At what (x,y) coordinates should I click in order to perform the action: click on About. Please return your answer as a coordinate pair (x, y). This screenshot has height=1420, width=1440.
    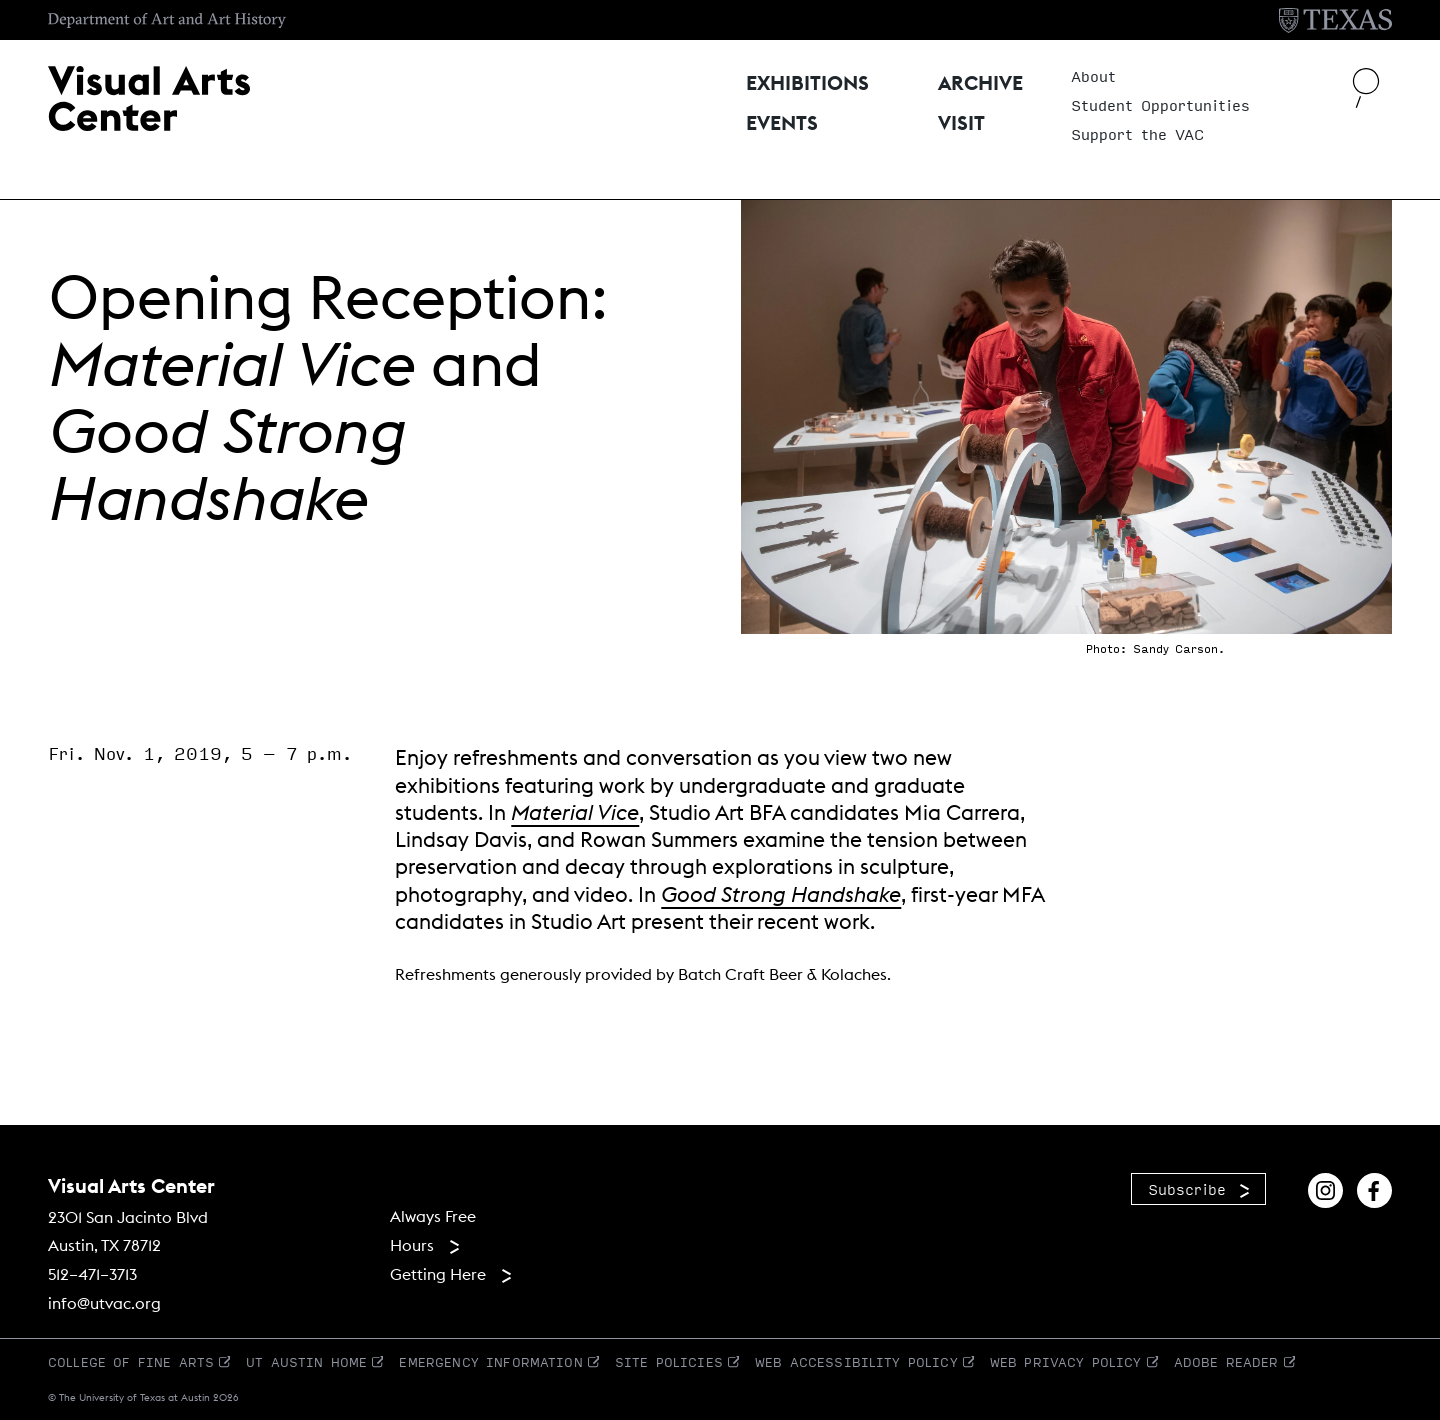
    Looking at the image, I should click on (1093, 77).